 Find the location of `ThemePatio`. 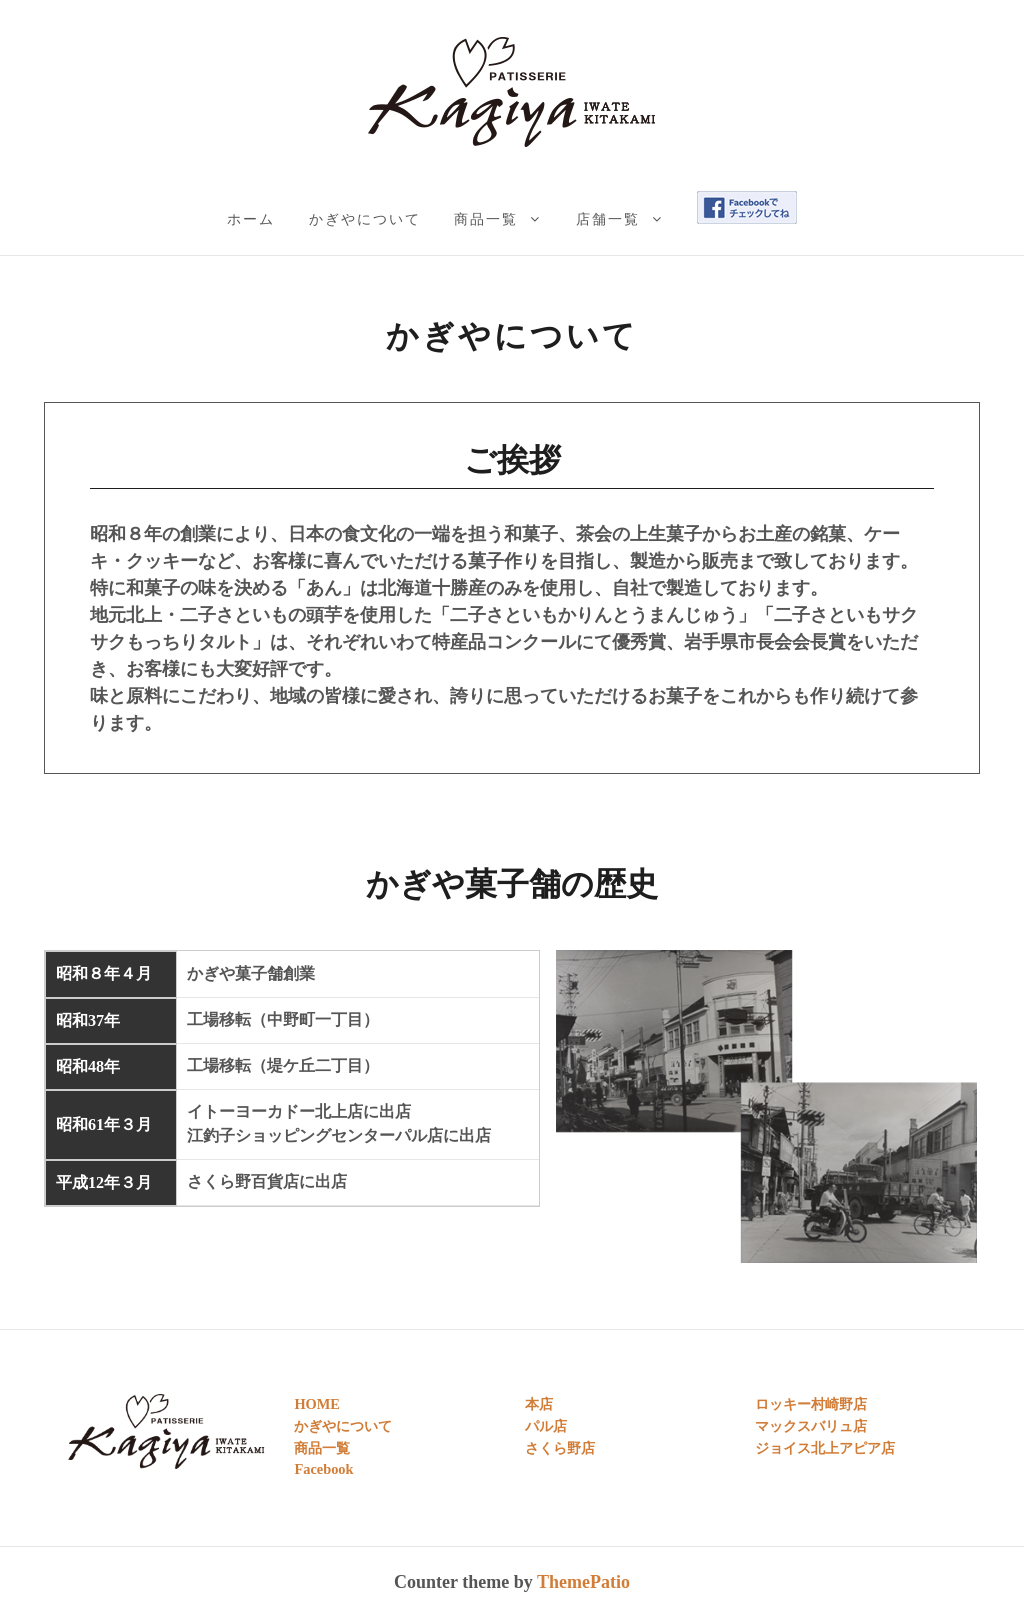

ThemePatio is located at coordinates (583, 1582).